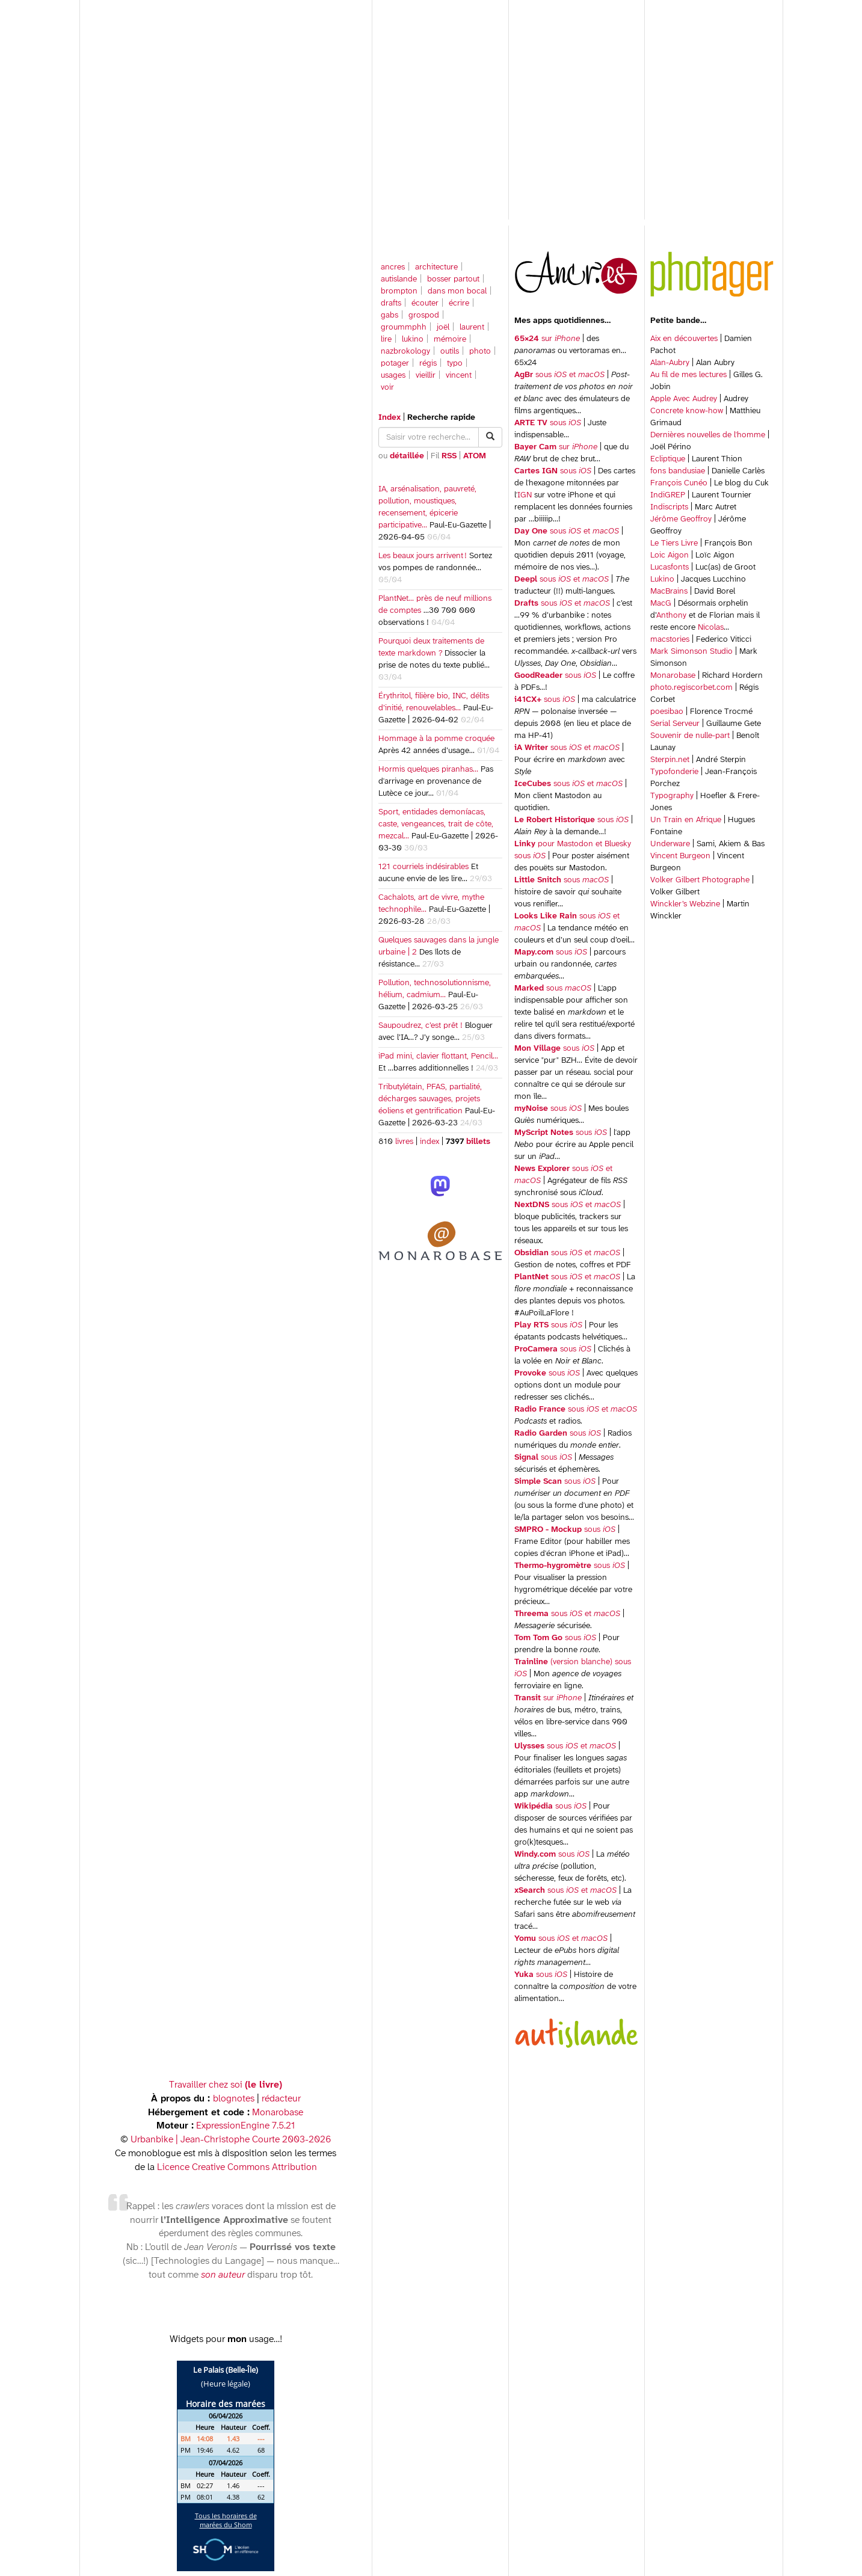 The width and height of the screenshot is (862, 2576). What do you see at coordinates (429, 1141) in the screenshot?
I see `index` at bounding box center [429, 1141].